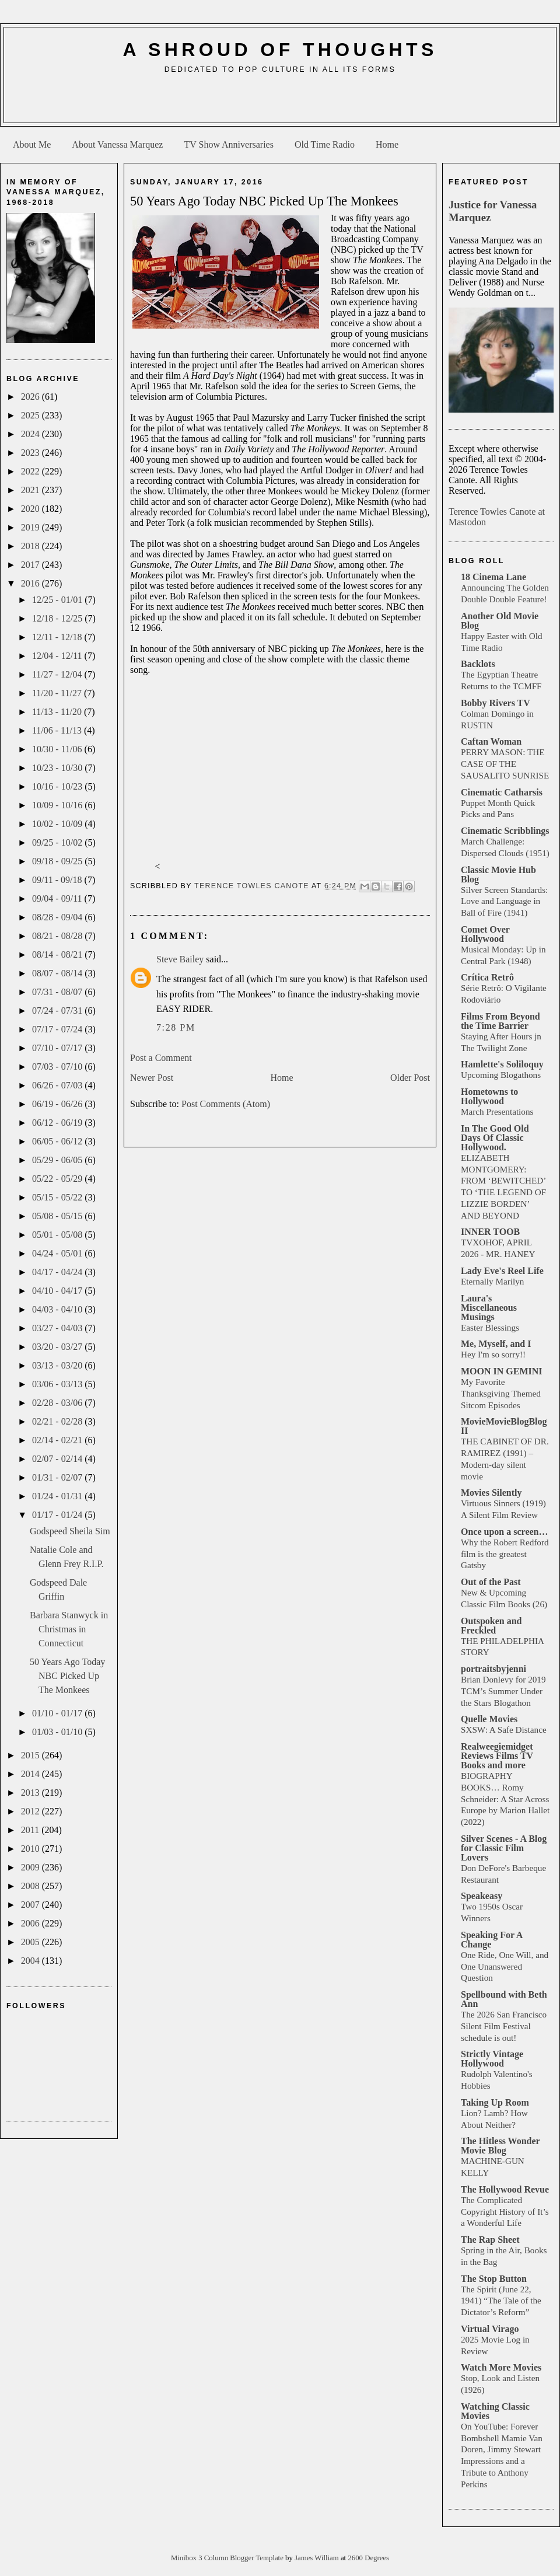 The image size is (560, 2576). I want to click on 2008, so click(31, 1886).